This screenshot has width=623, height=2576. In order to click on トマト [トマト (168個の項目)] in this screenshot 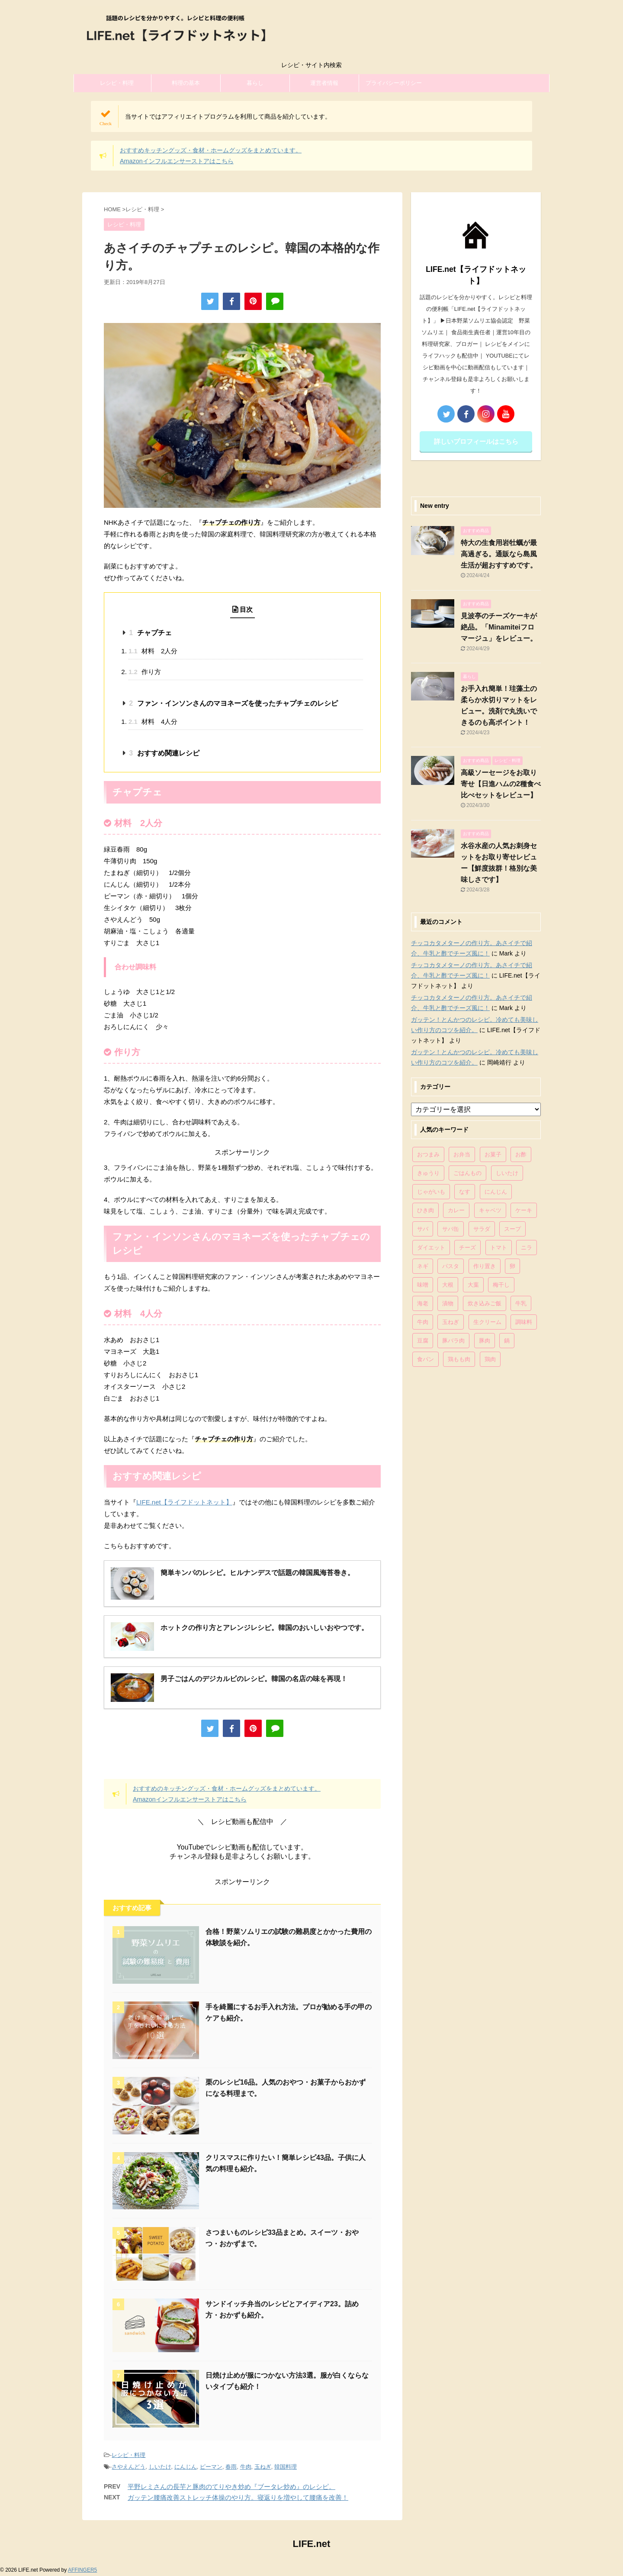, I will do `click(498, 1247)`.